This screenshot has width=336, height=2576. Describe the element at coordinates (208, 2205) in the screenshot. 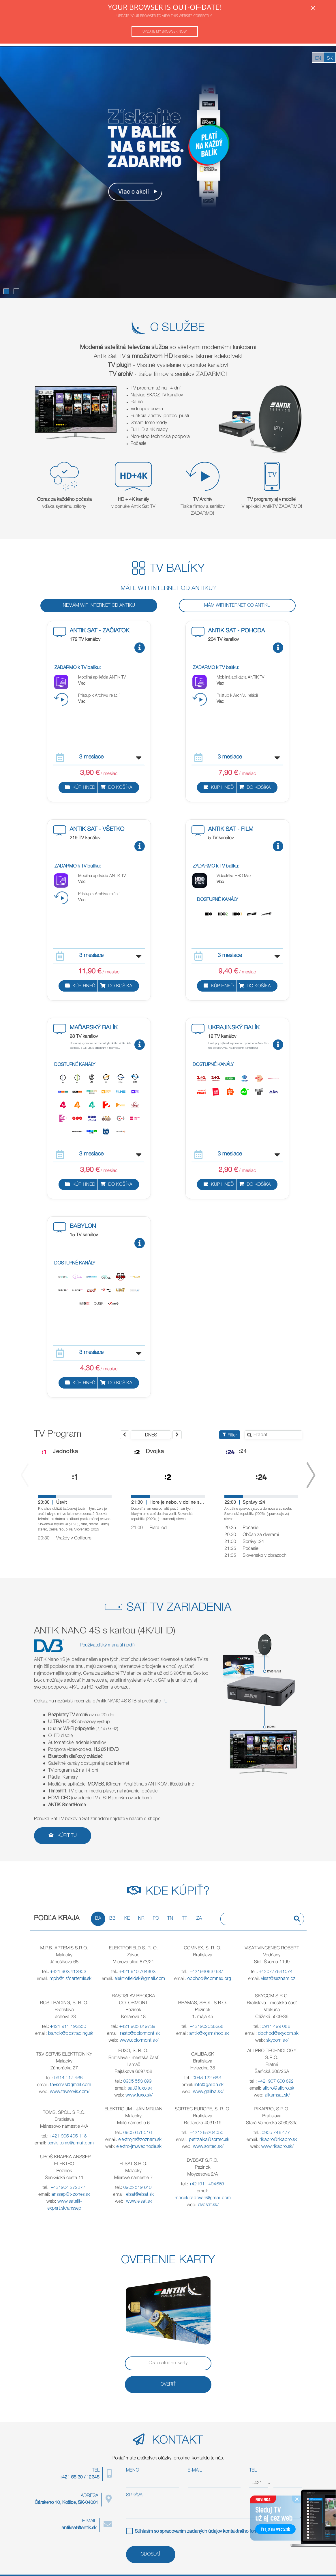

I see `dvbsat.sk/` at that location.